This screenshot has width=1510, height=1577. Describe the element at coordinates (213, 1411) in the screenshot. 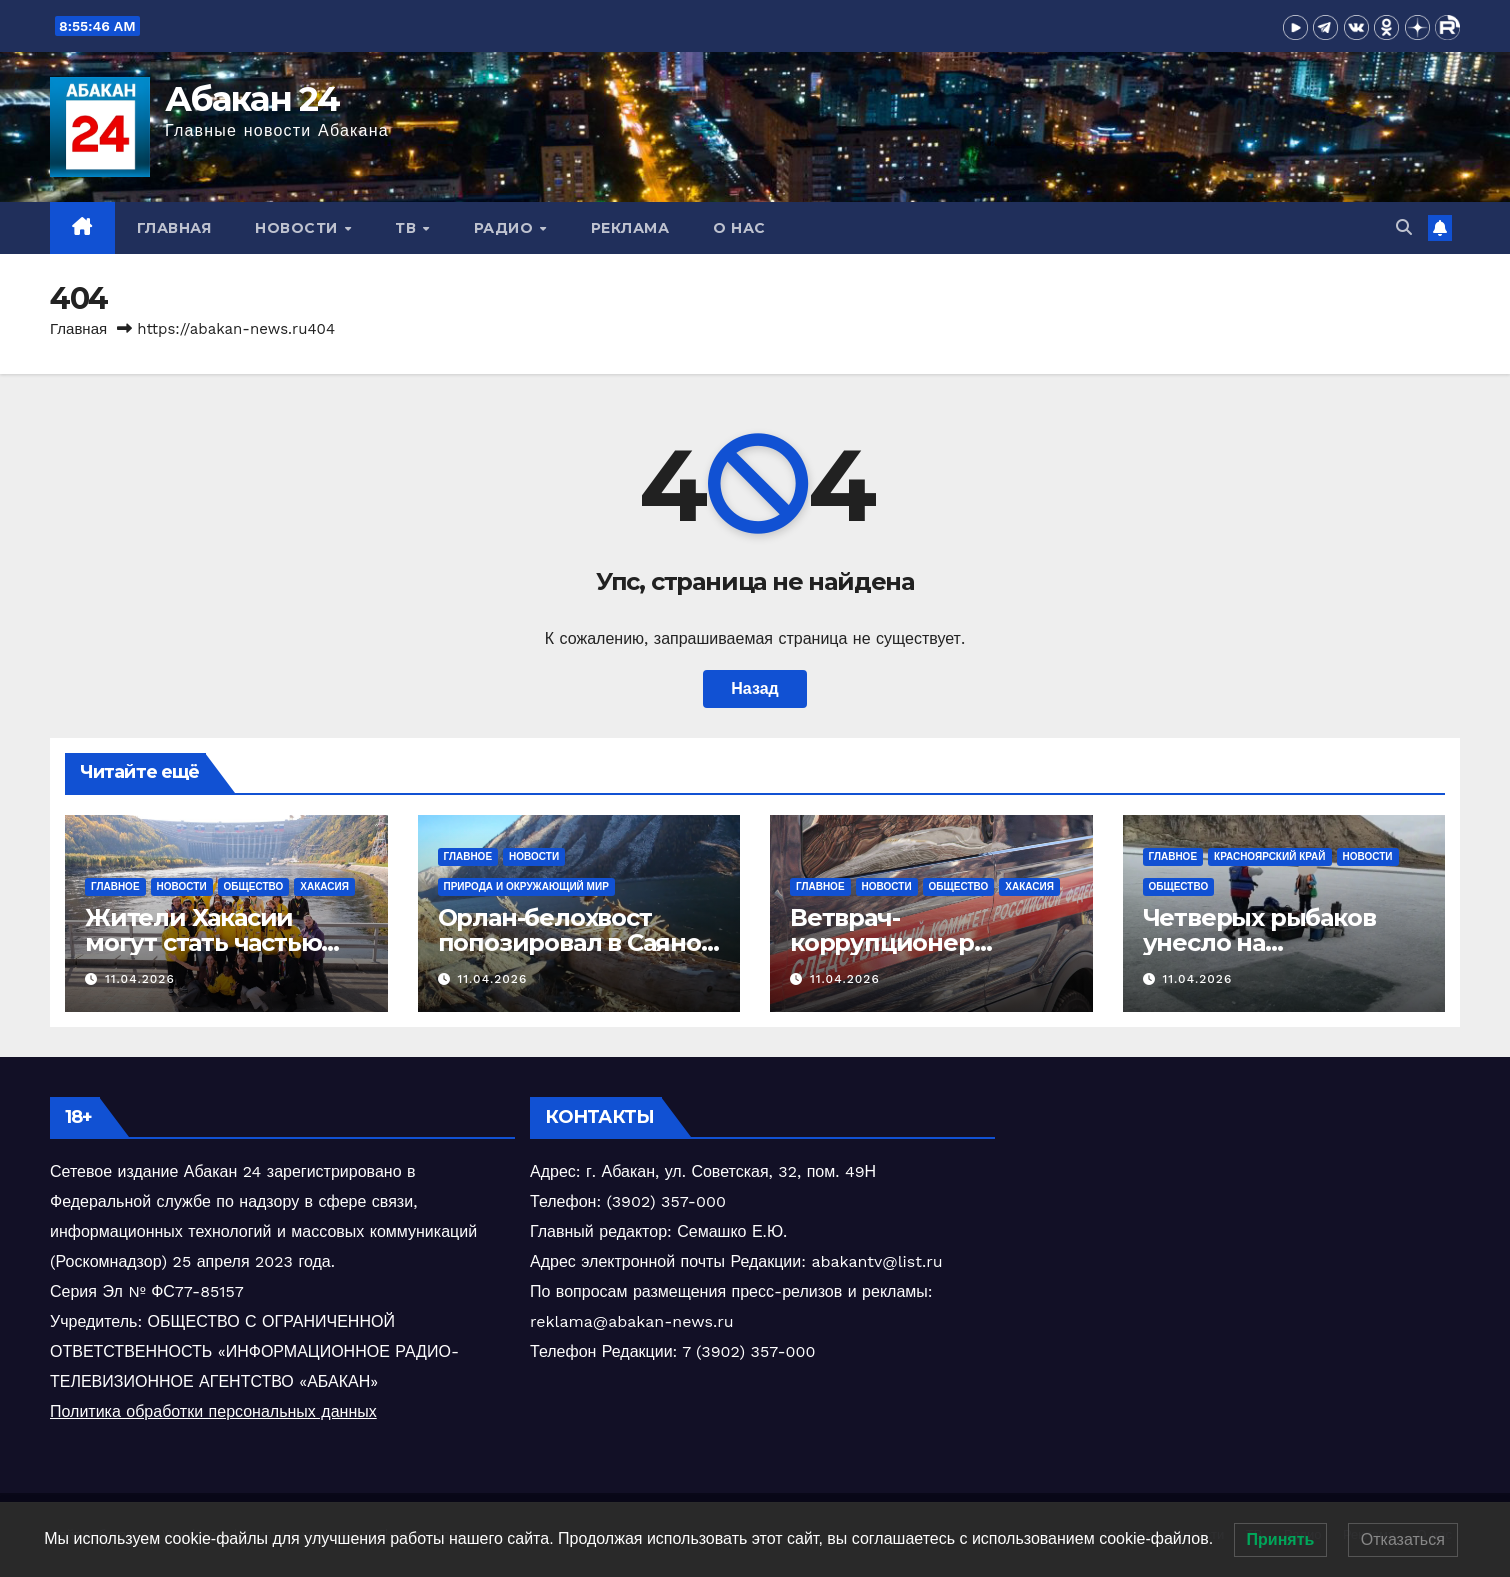

I see `Политика обработки персональных данных` at that location.